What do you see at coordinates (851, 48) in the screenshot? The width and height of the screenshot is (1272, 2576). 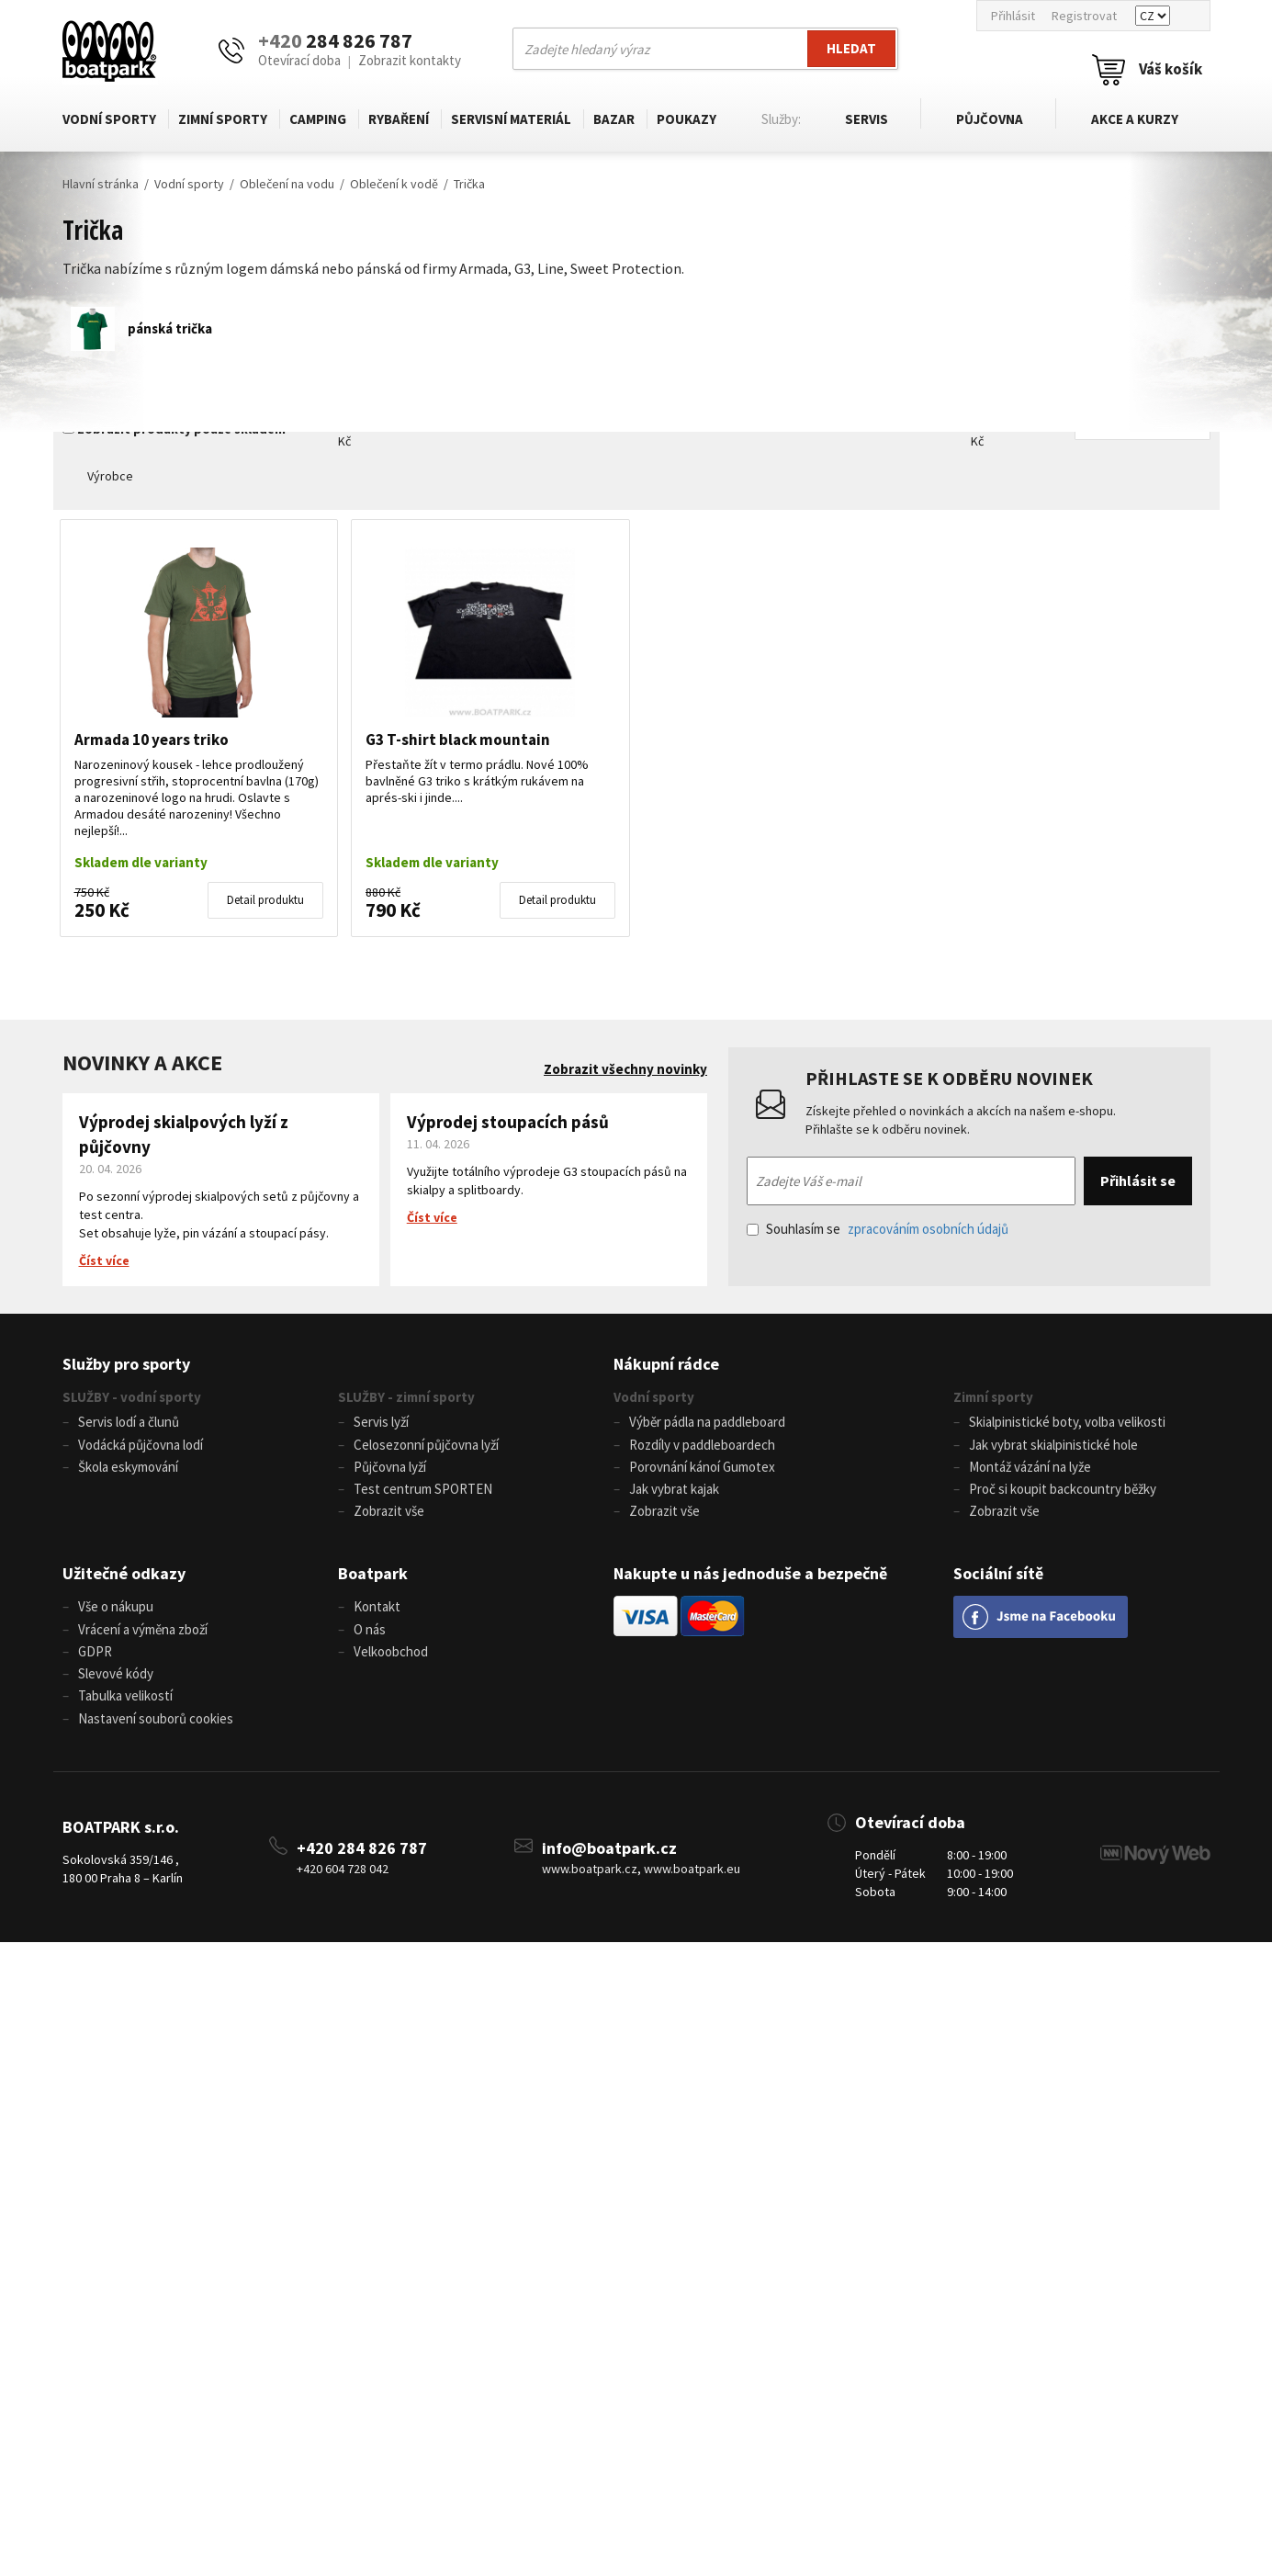 I see `Hledat` at bounding box center [851, 48].